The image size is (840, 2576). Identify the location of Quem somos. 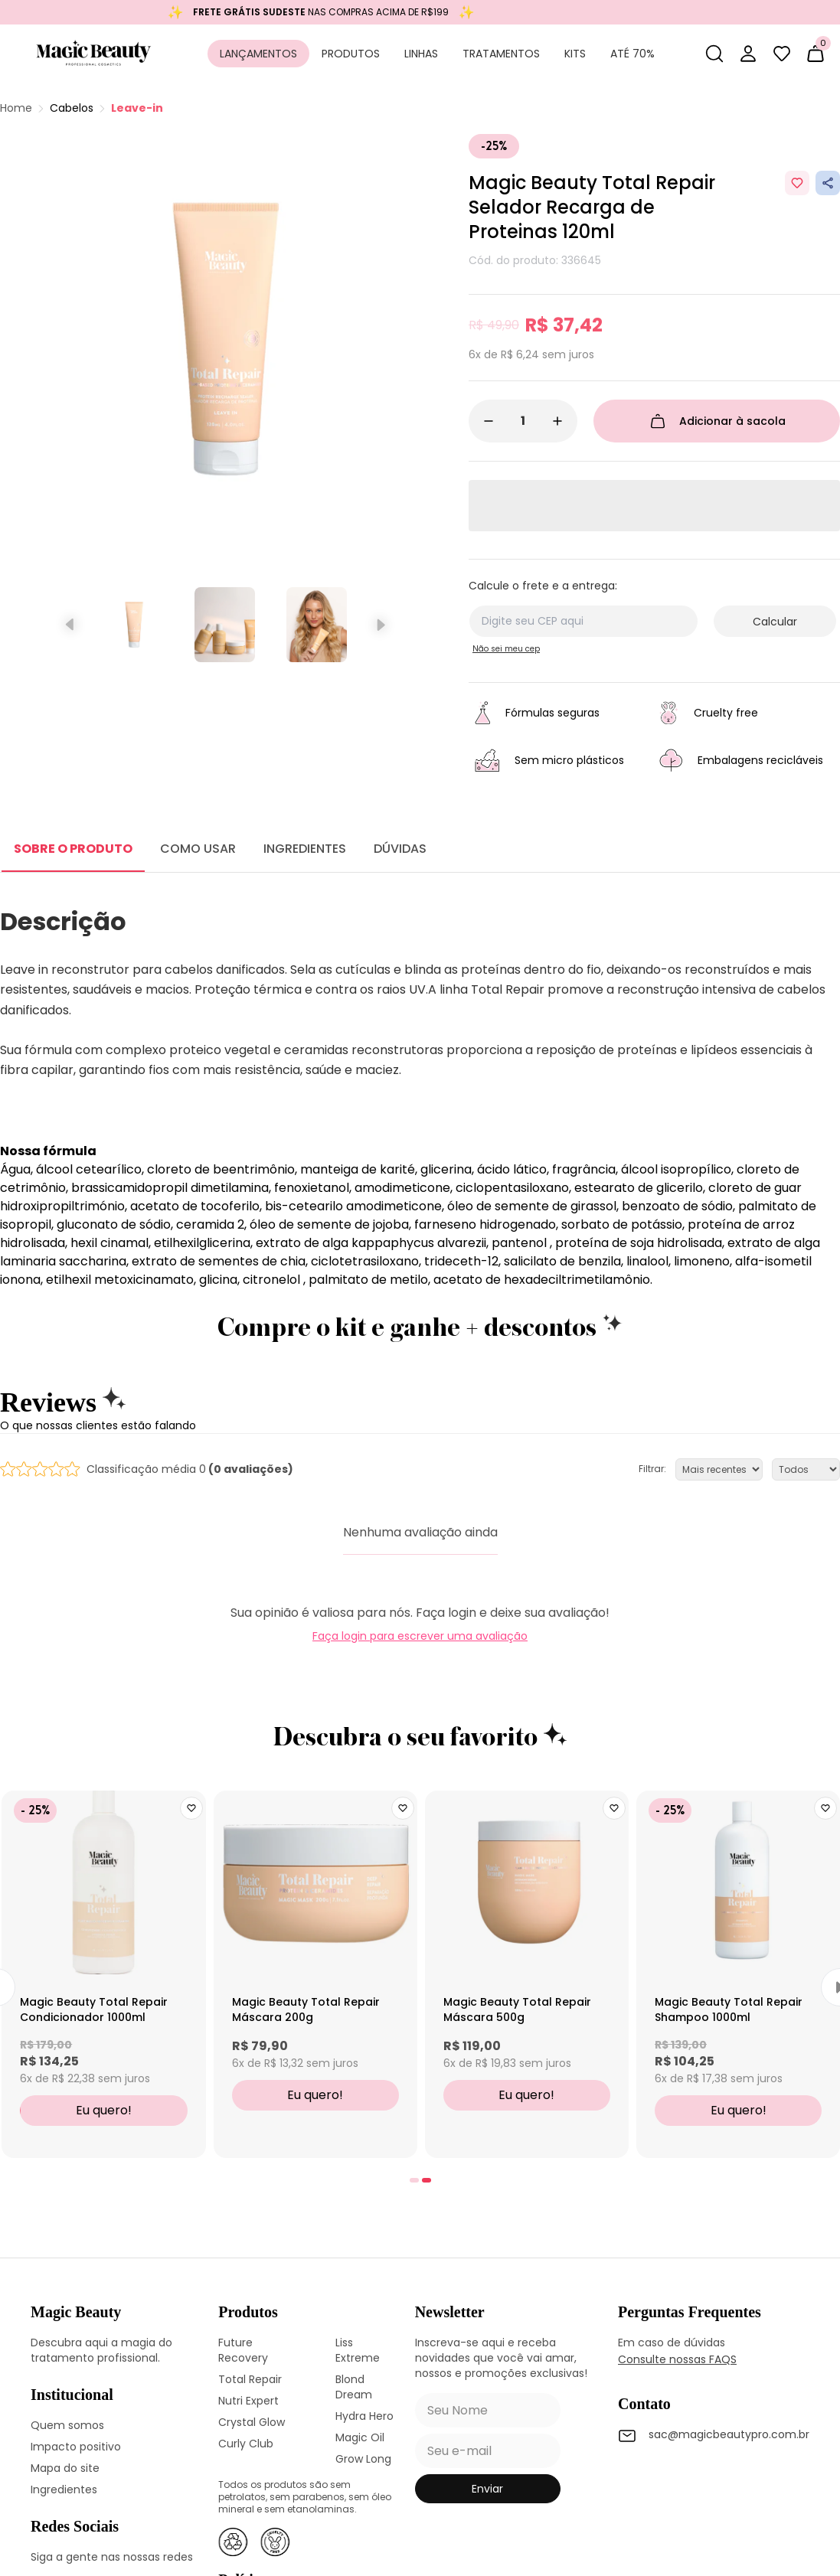
(67, 2425).